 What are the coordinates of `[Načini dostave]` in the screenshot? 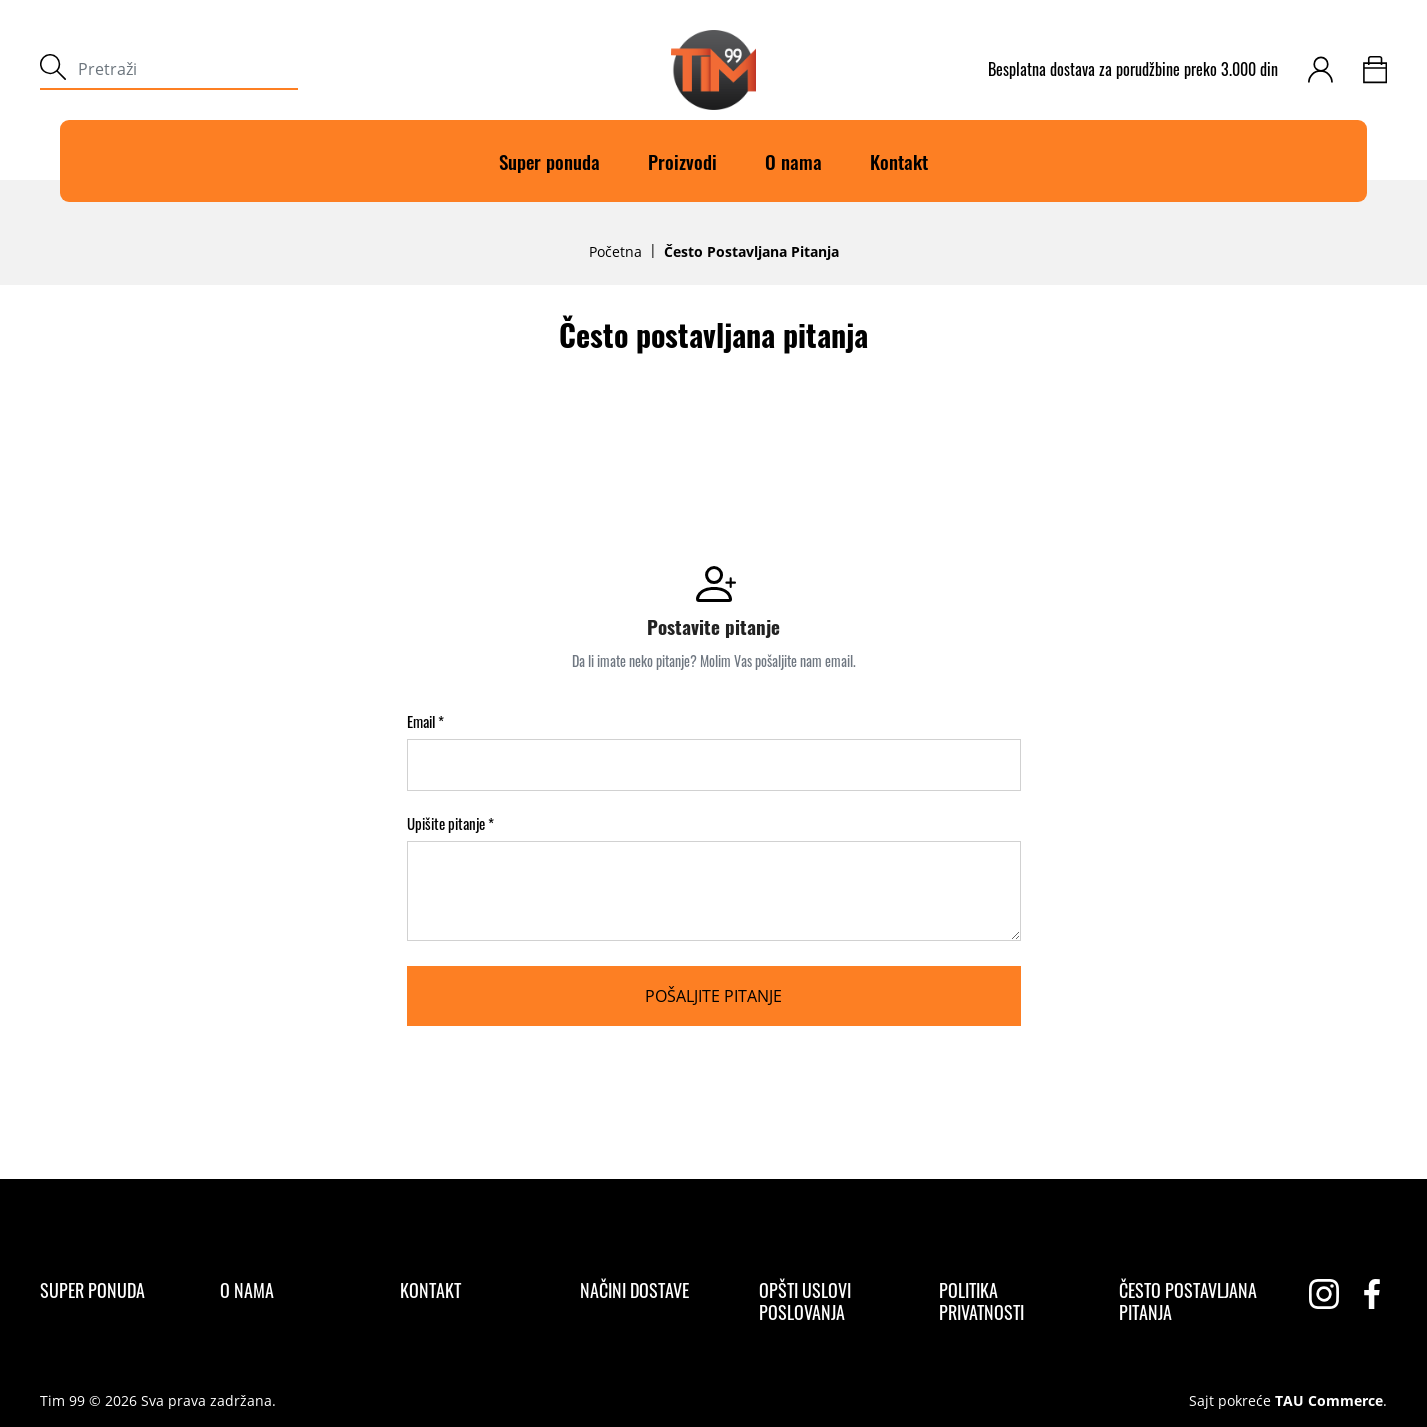 It's located at (634, 1290).